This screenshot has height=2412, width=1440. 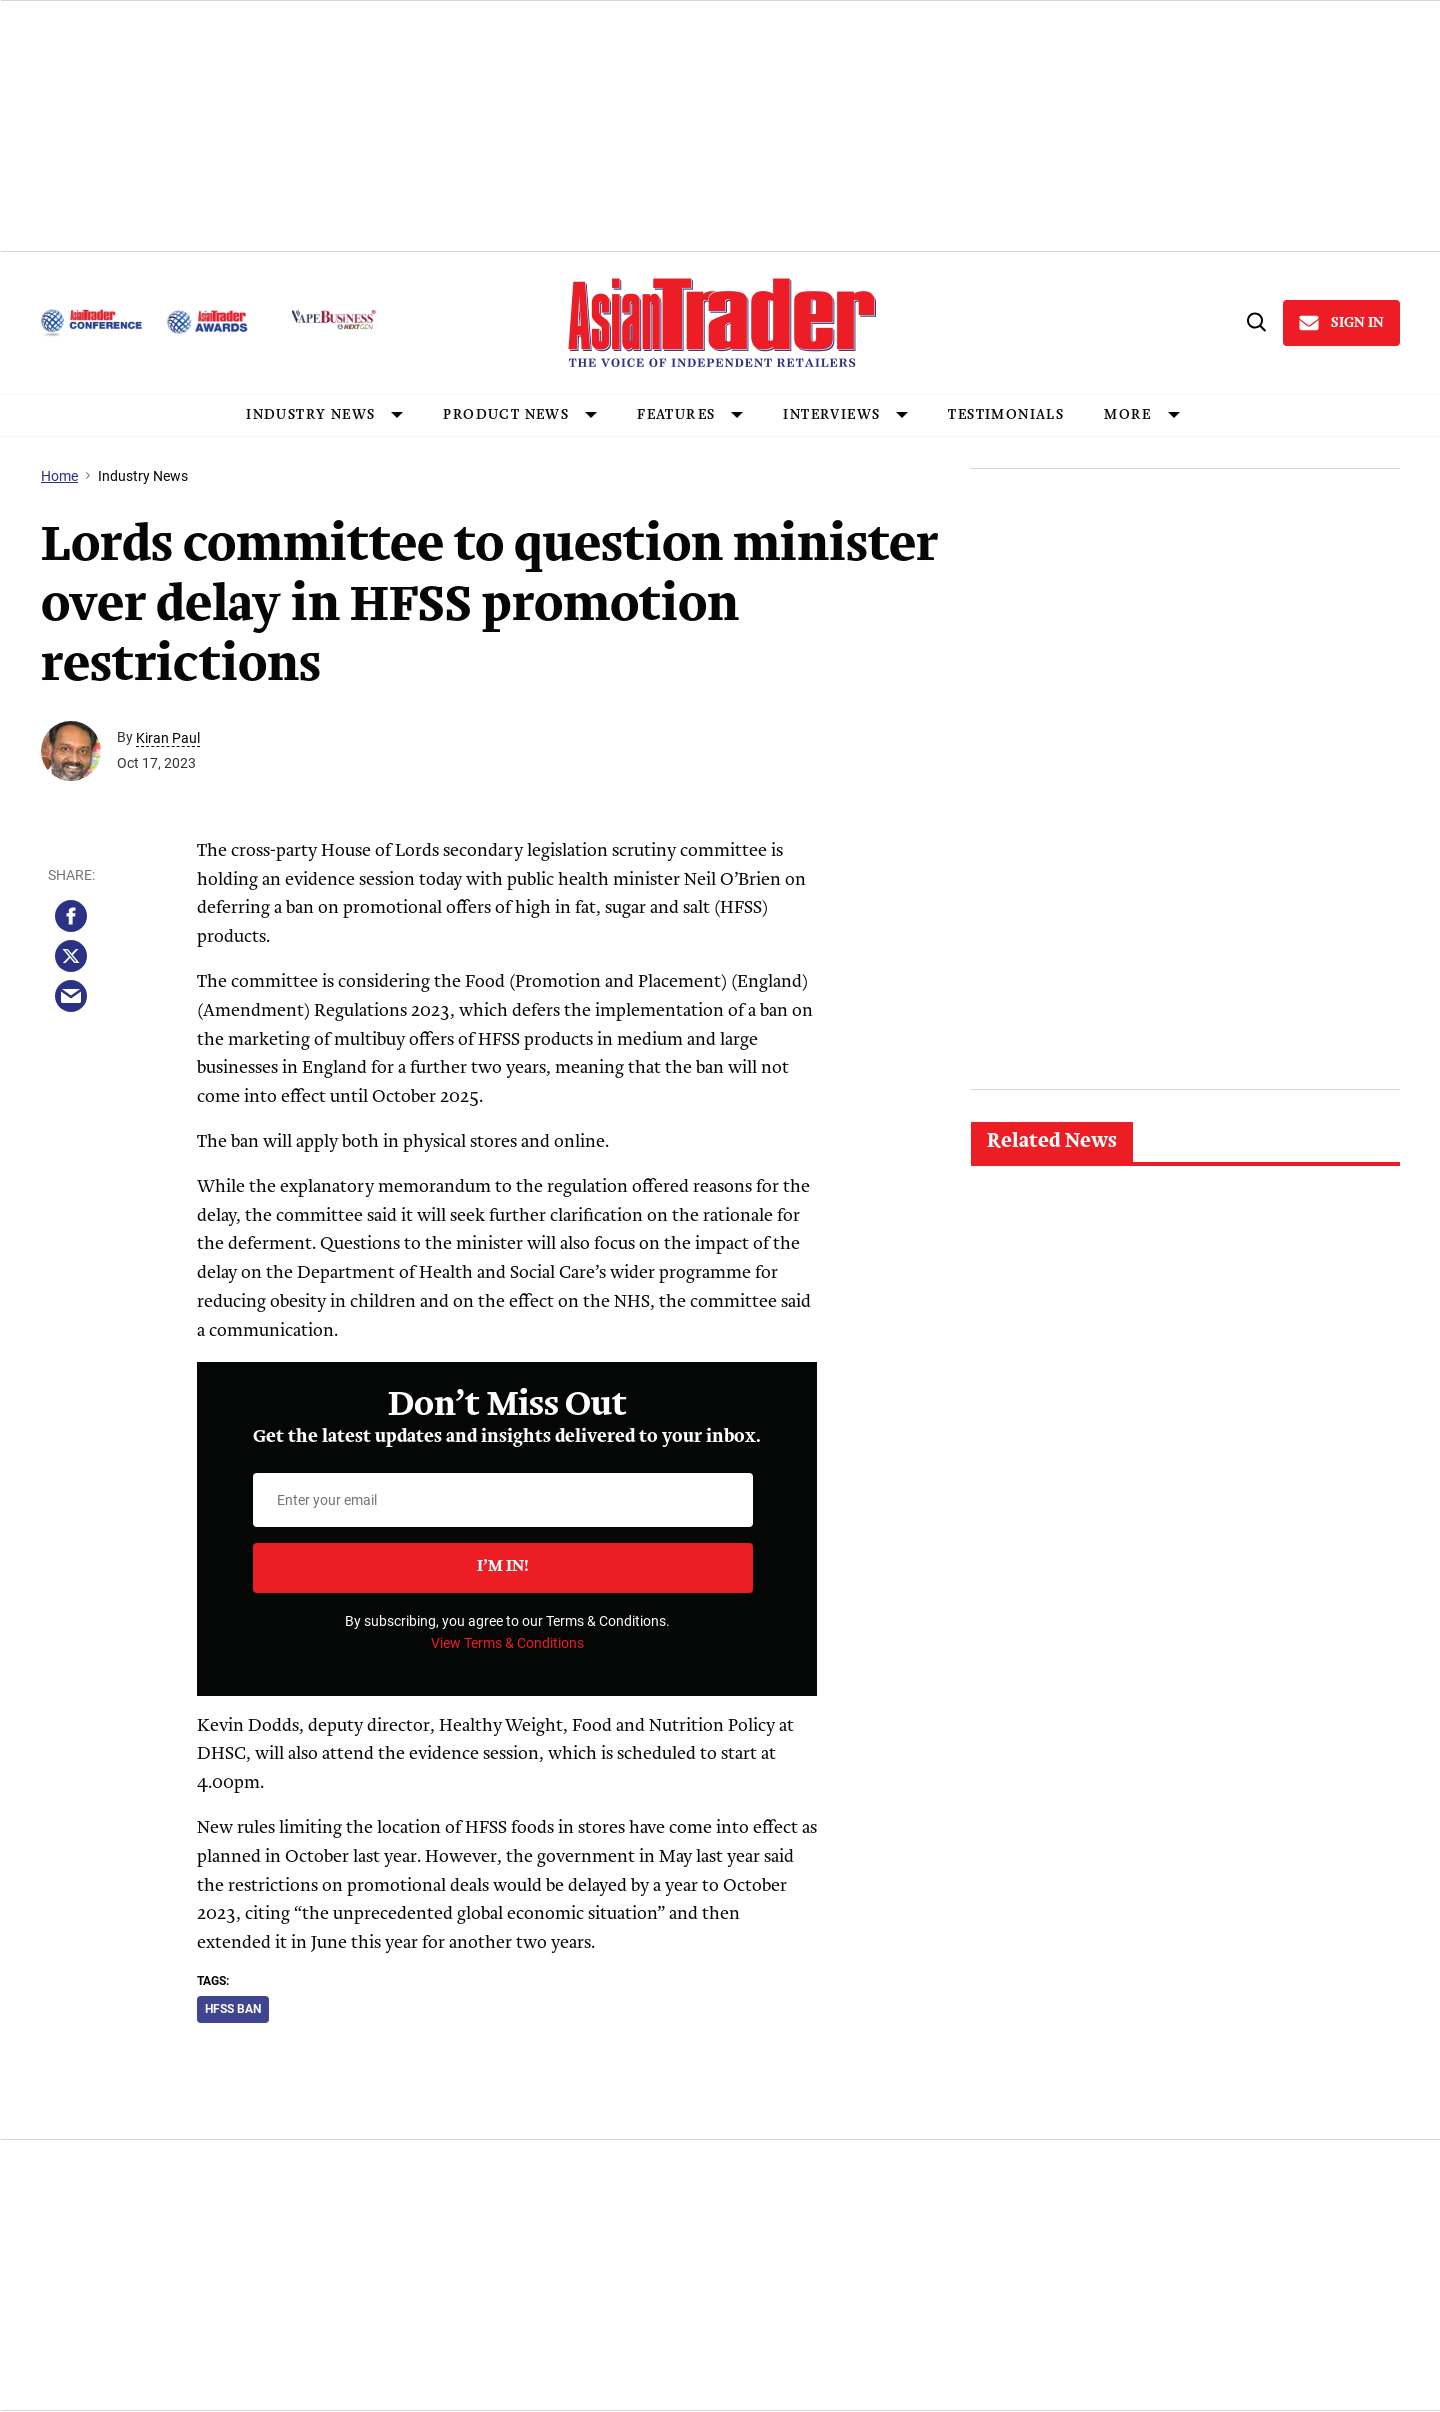 I want to click on Industry News, so click(x=143, y=476).